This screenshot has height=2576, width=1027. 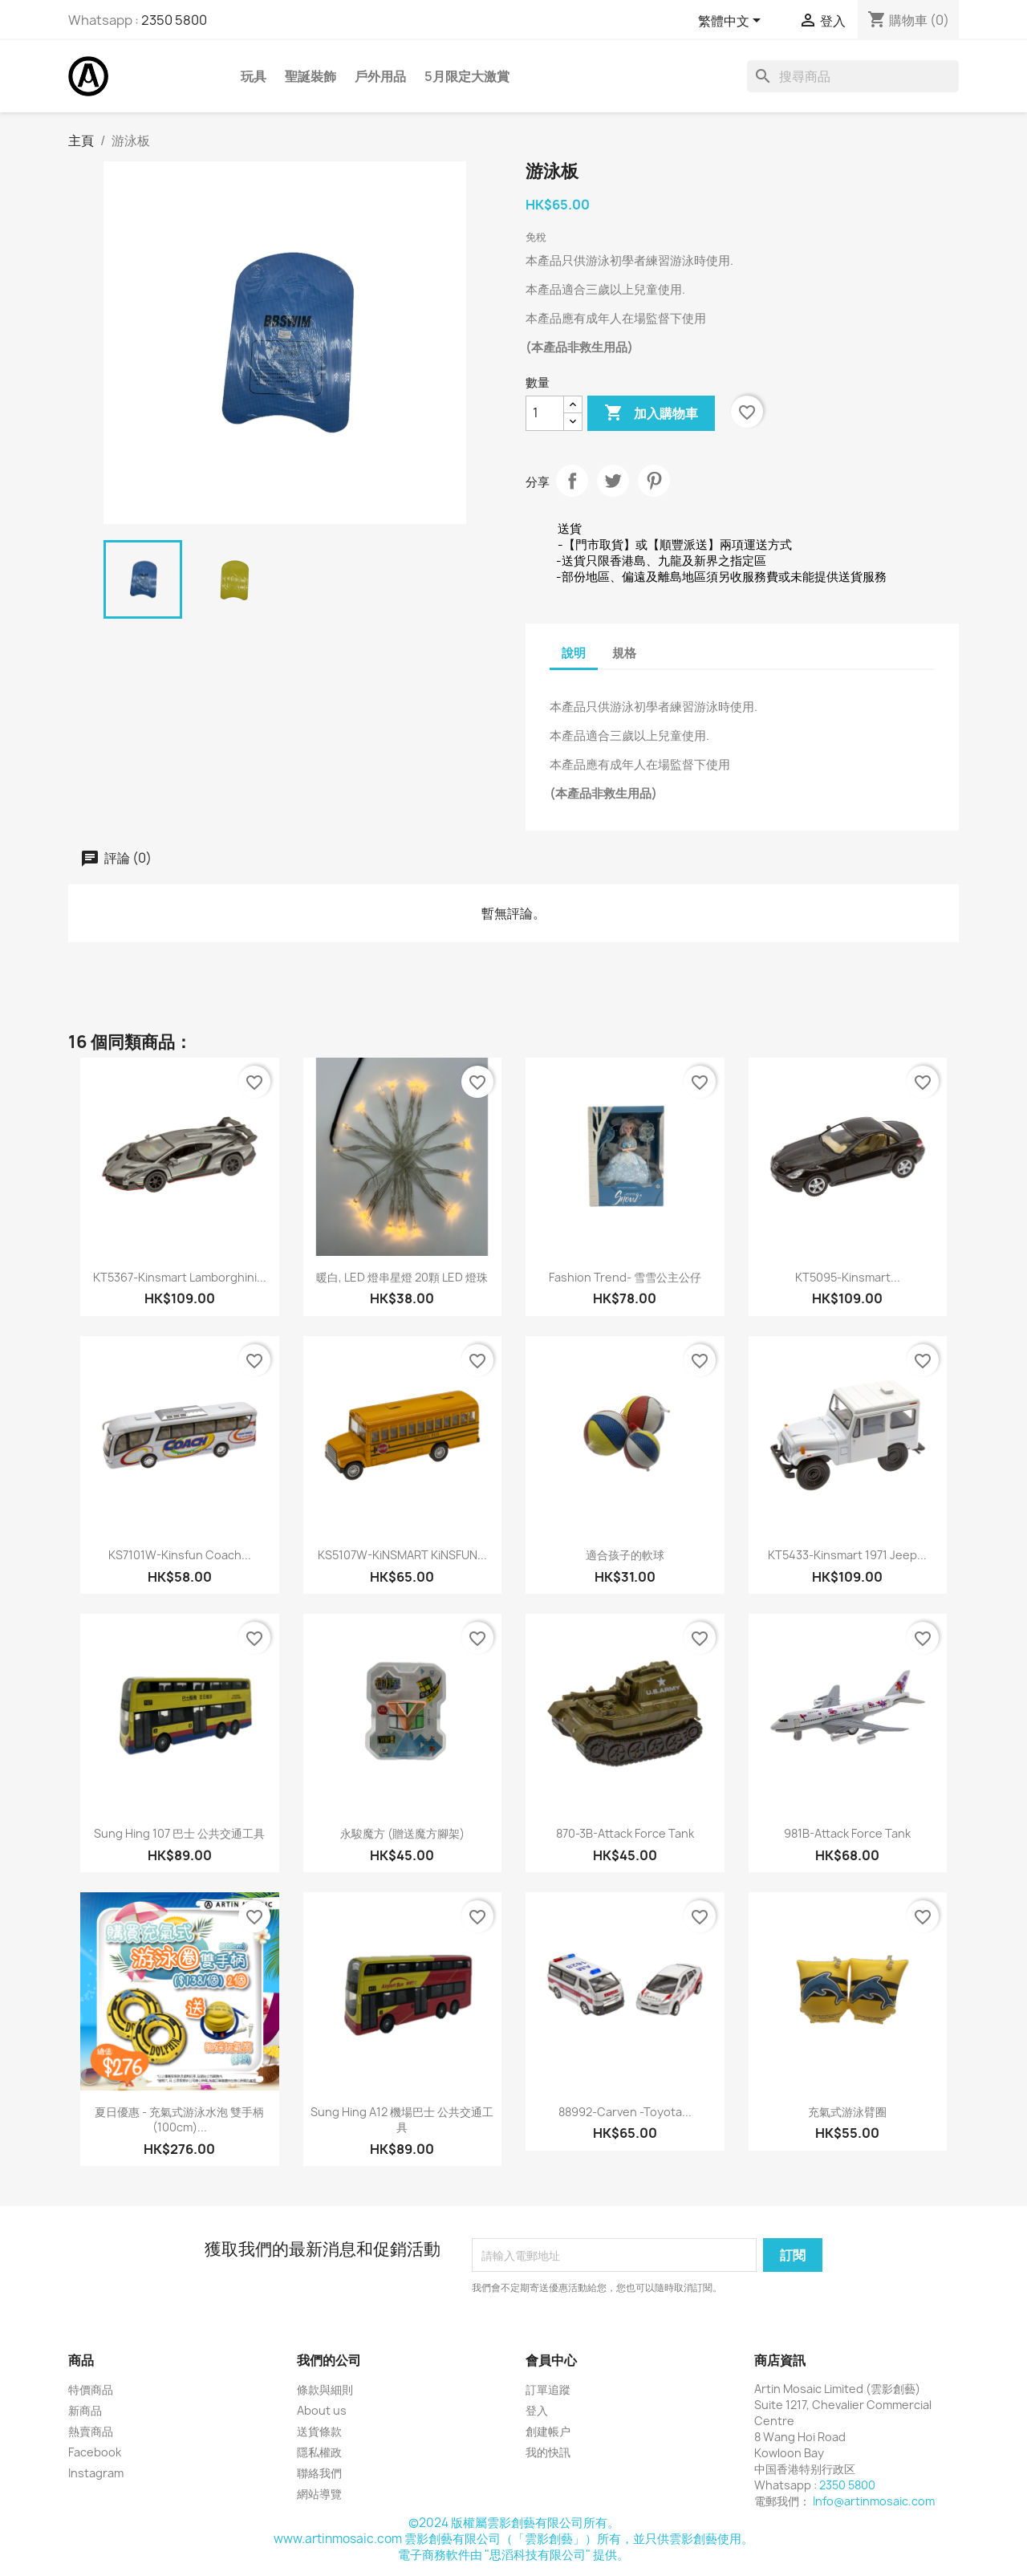 I want to click on About us, so click(x=322, y=2410).